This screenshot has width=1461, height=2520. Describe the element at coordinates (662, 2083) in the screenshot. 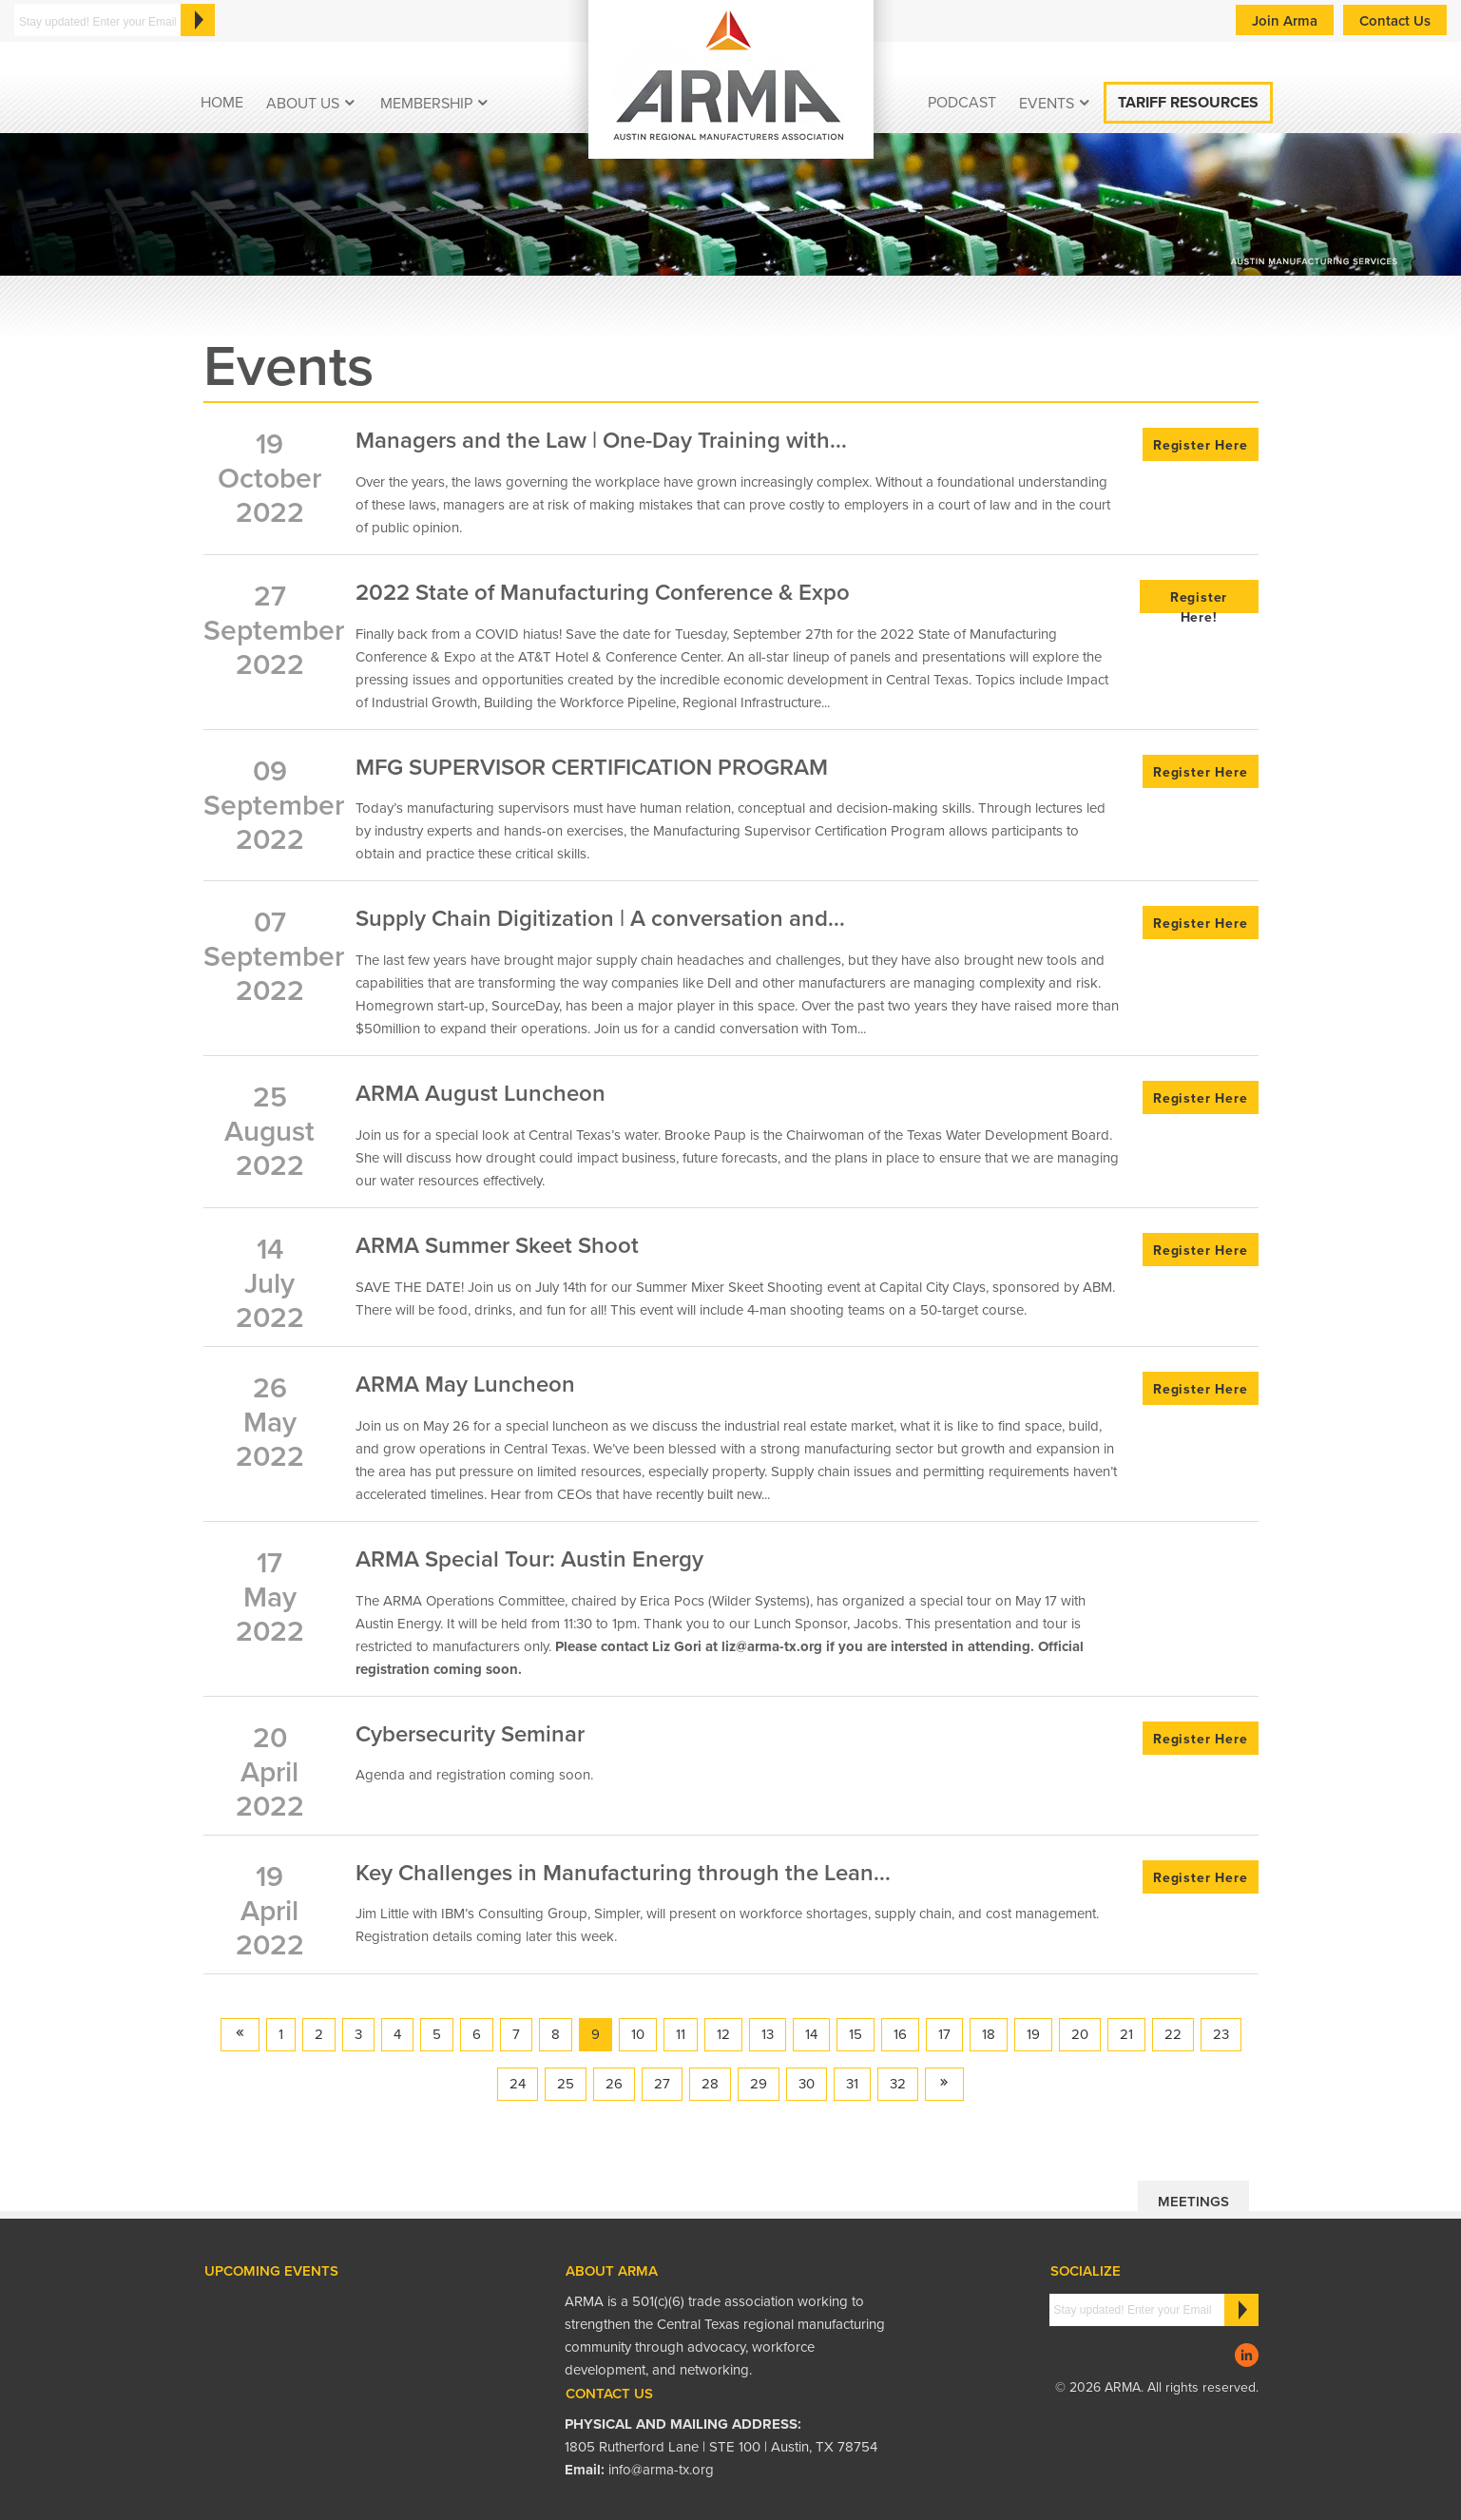

I see `27` at that location.